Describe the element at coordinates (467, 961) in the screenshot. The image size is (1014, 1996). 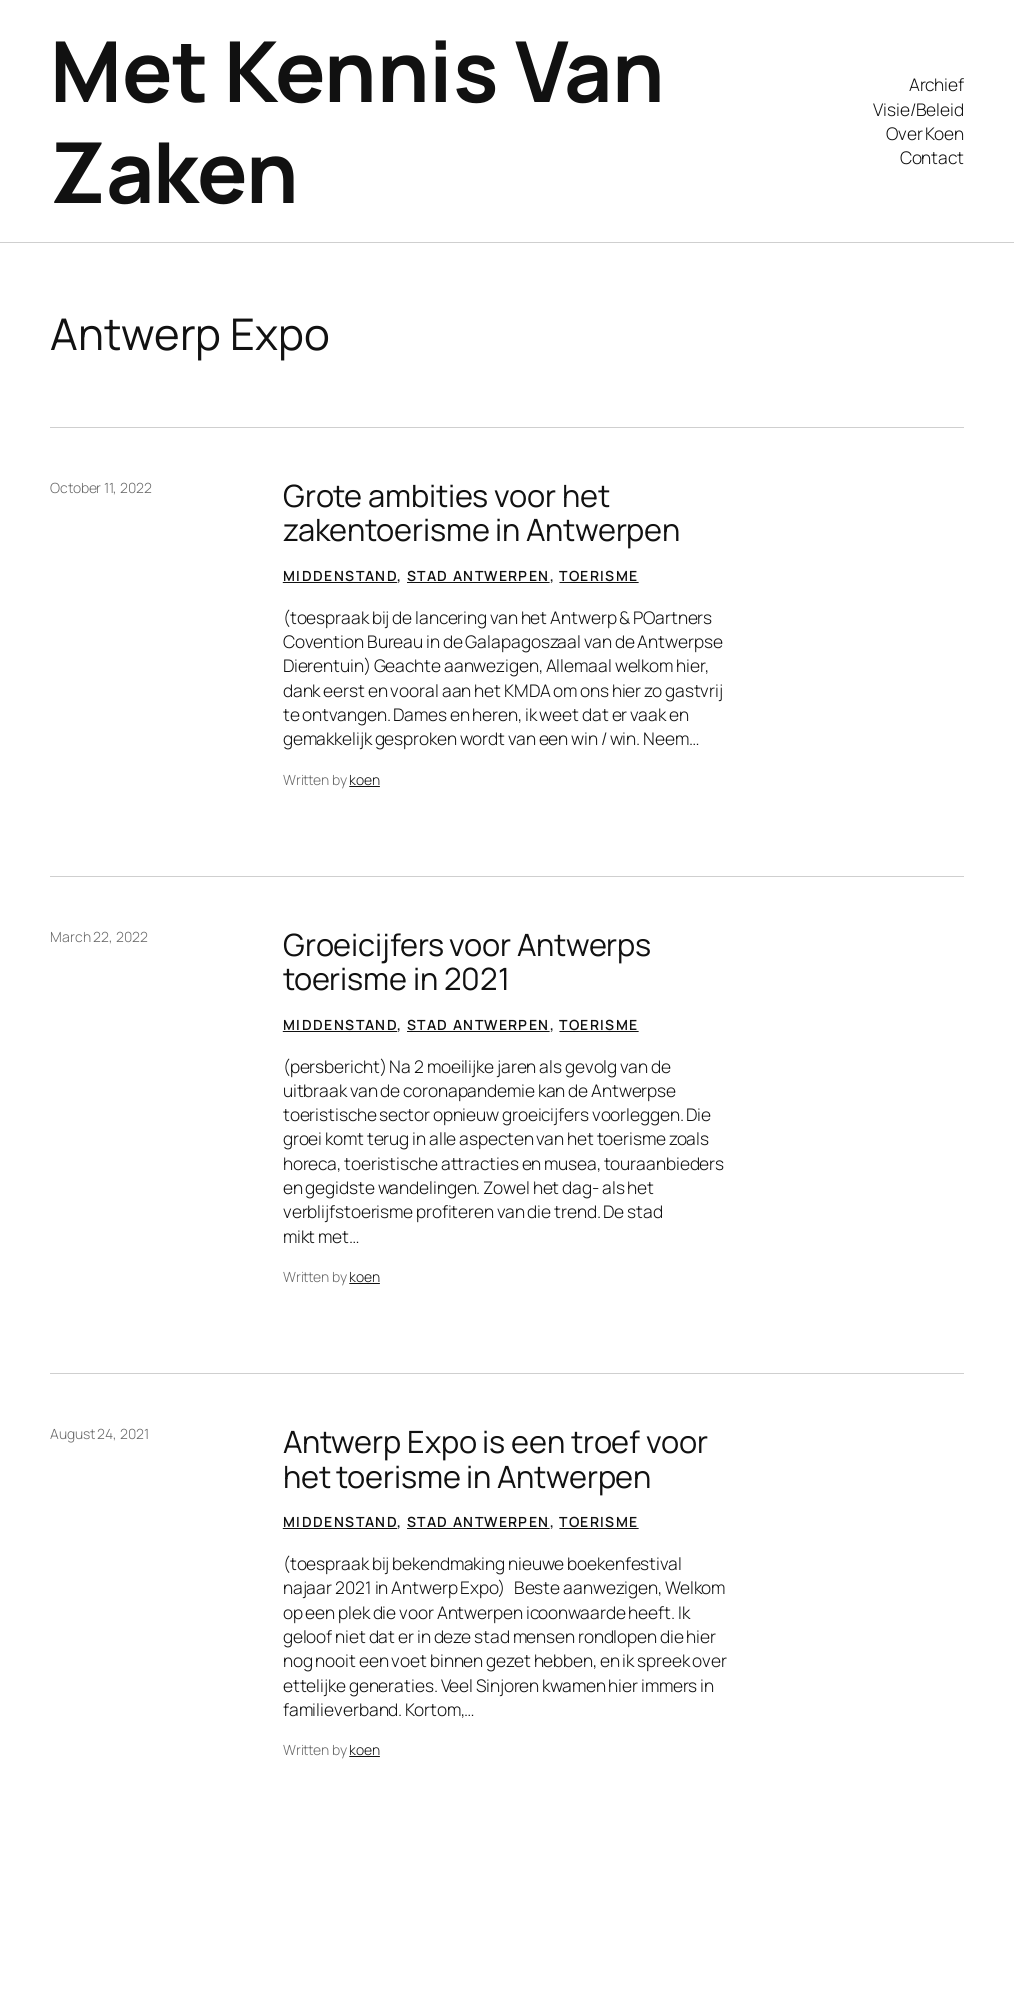
I see `Groeicijfers voor Antwerps toerisme in 2021` at that location.